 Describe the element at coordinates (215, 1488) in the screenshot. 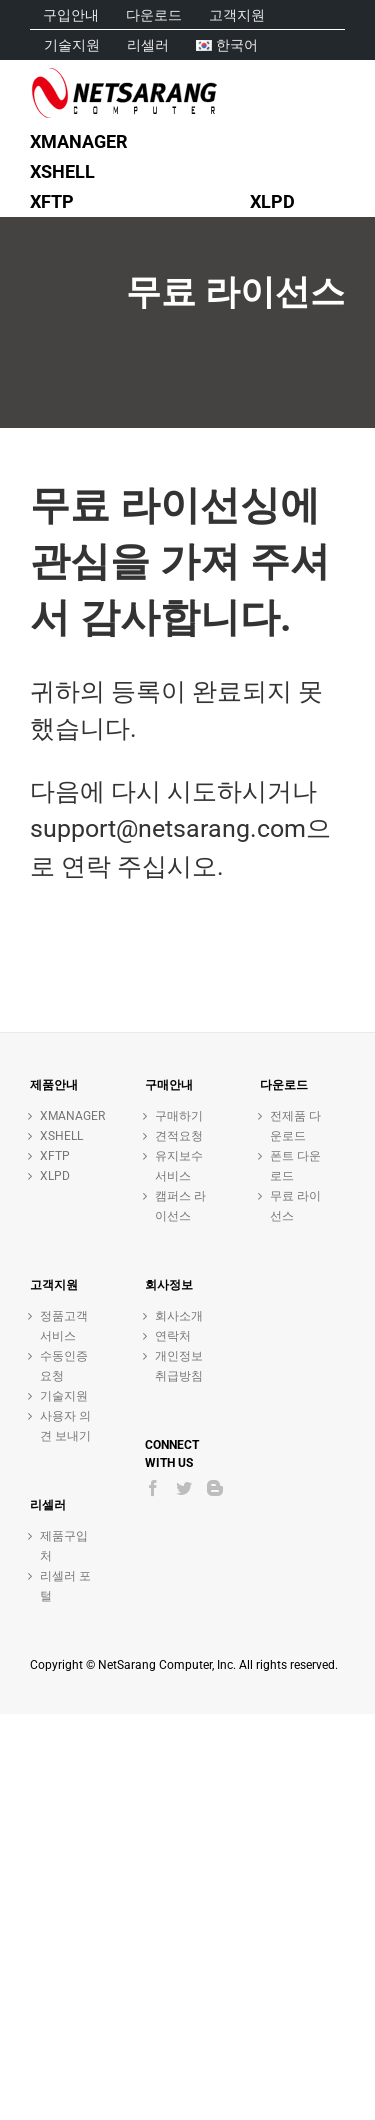

I see `[Blogger]` at that location.